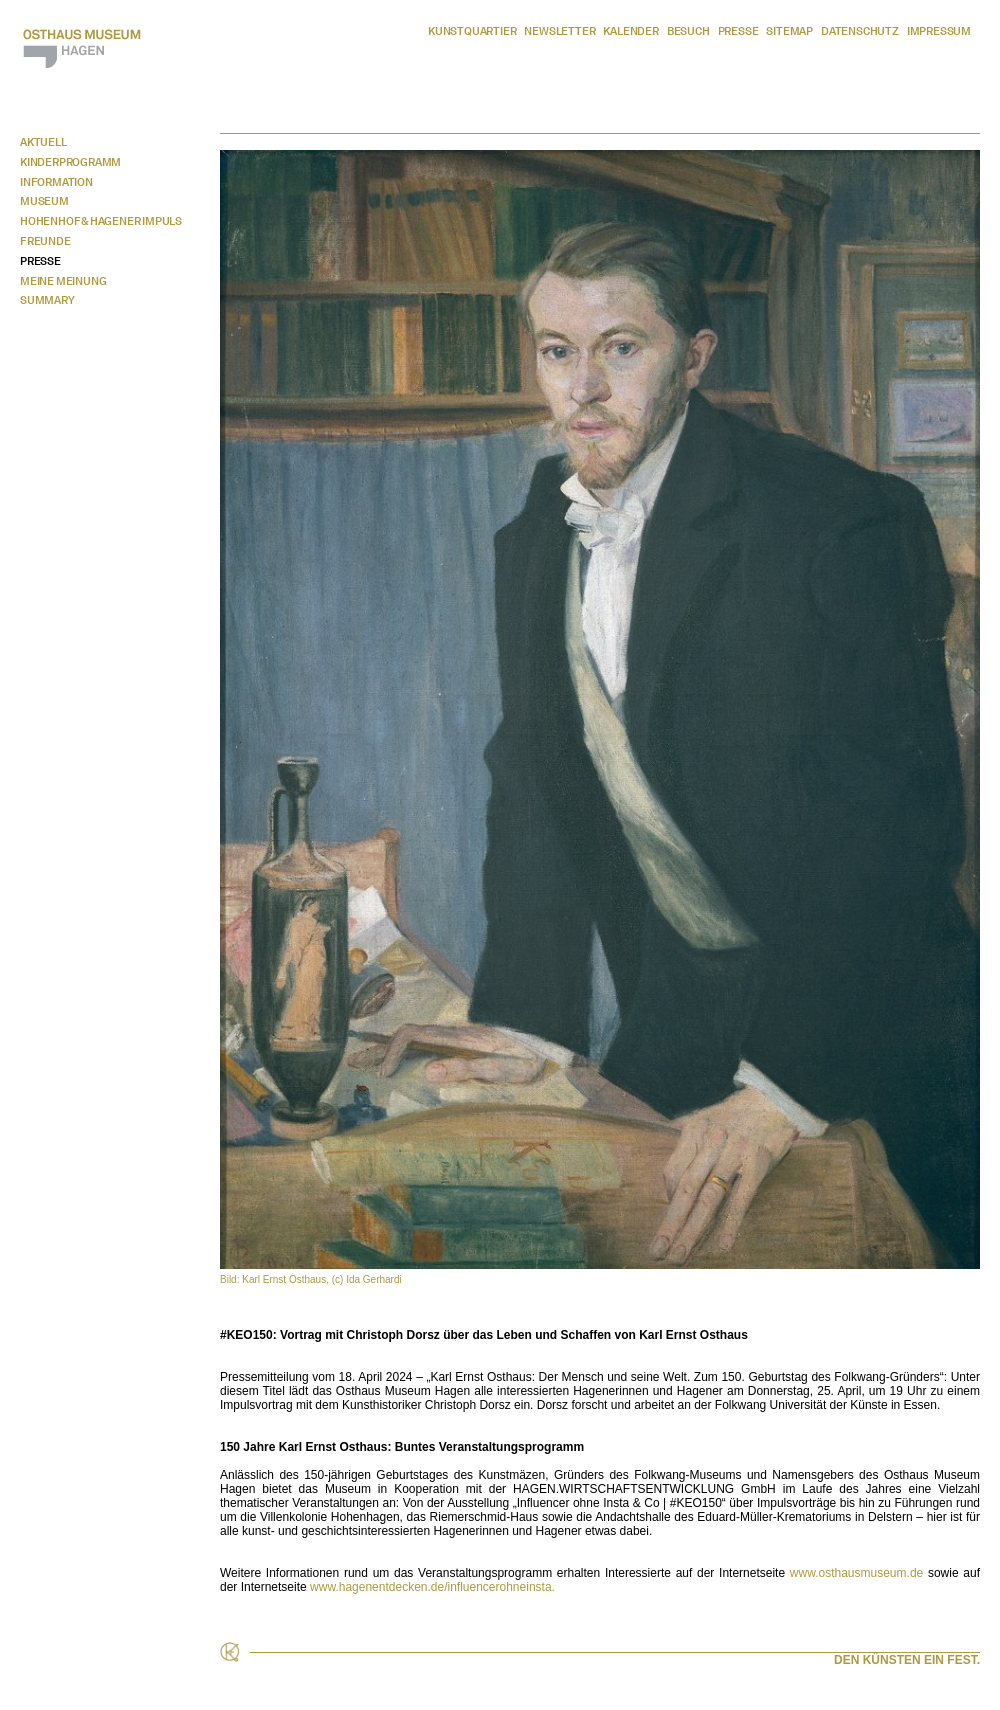 This screenshot has width=1000, height=1710. What do you see at coordinates (63, 281) in the screenshot?
I see `Meine Meinung` at bounding box center [63, 281].